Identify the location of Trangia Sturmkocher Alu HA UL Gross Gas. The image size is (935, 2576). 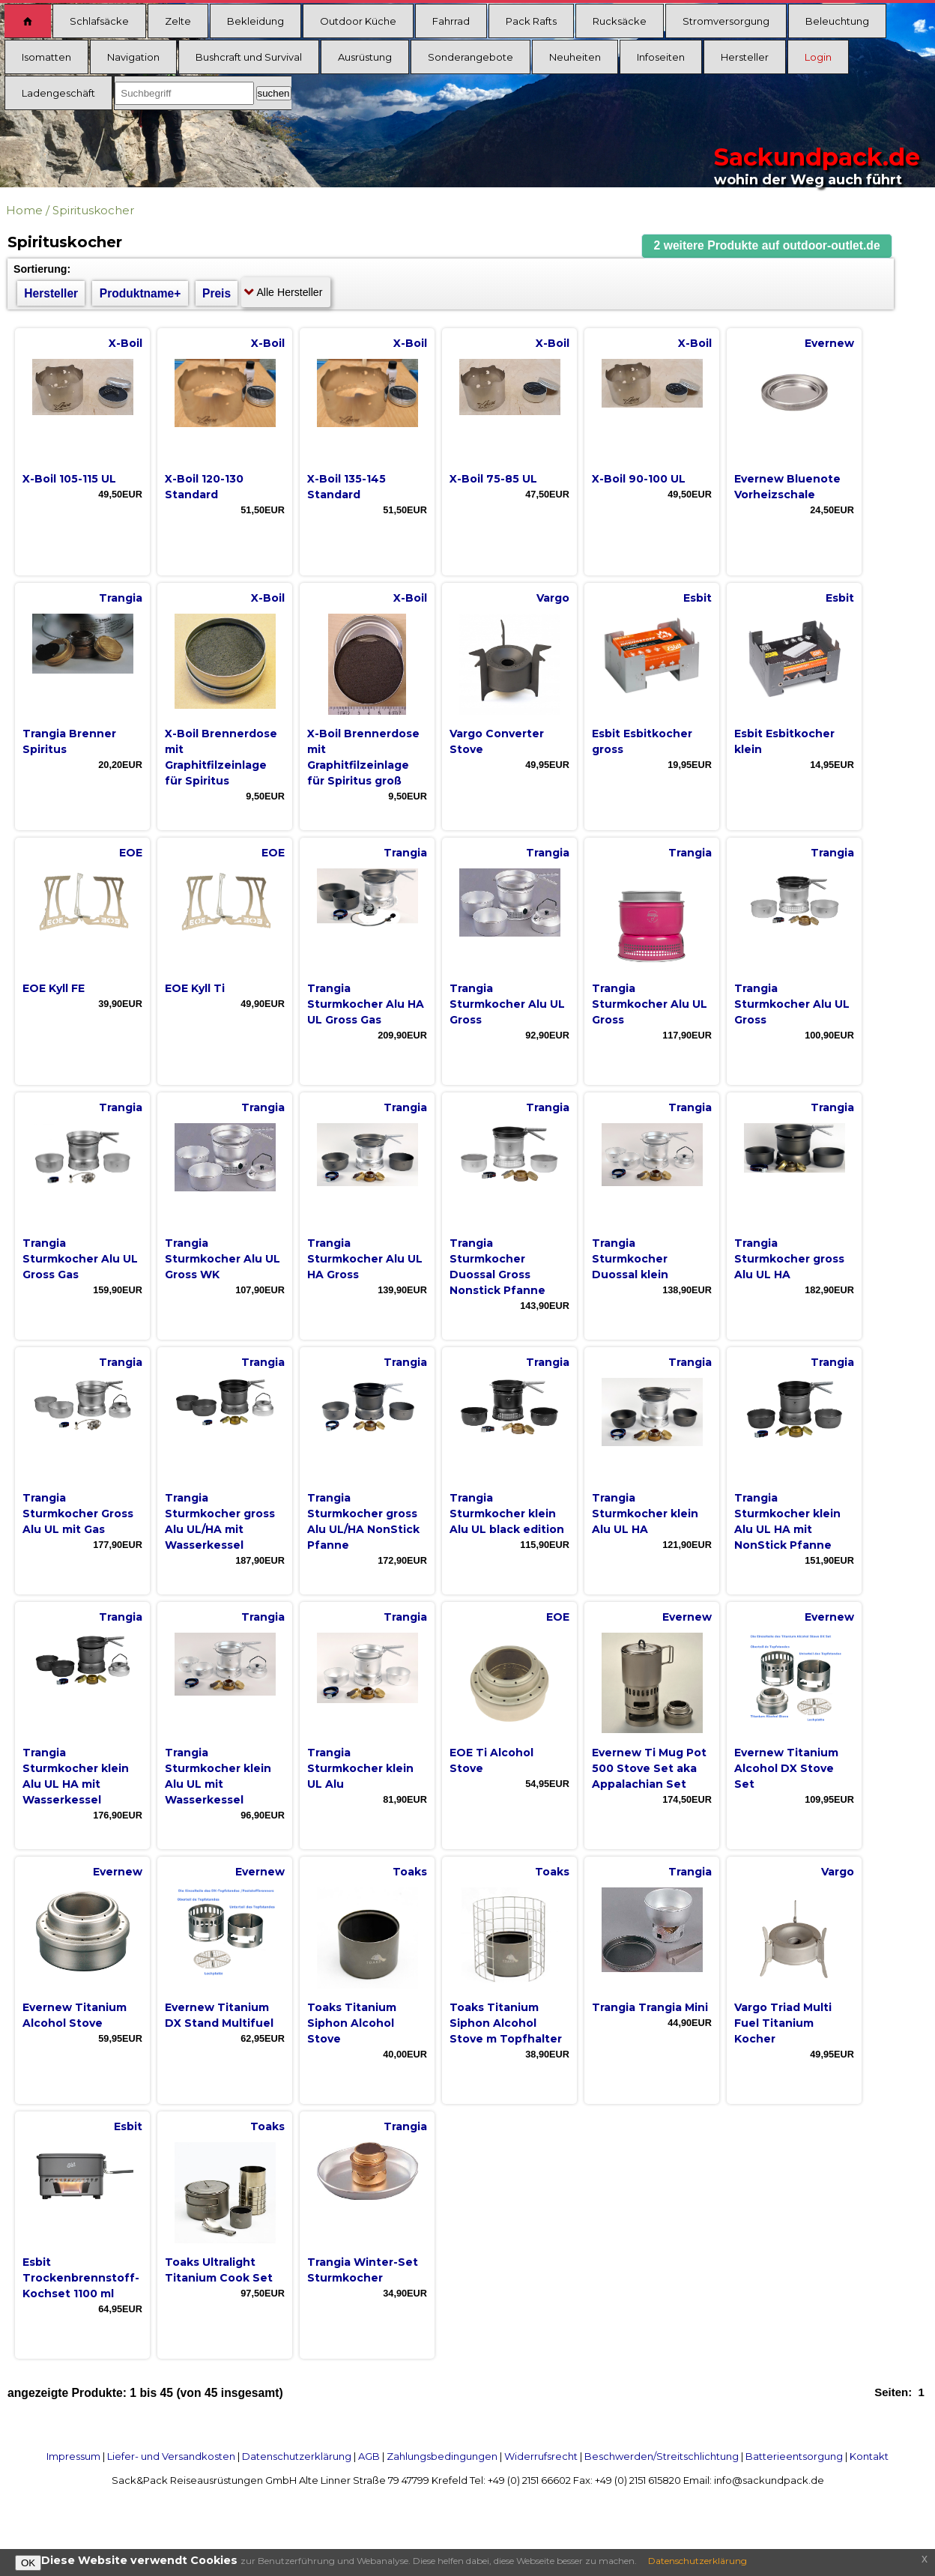
(365, 1004).